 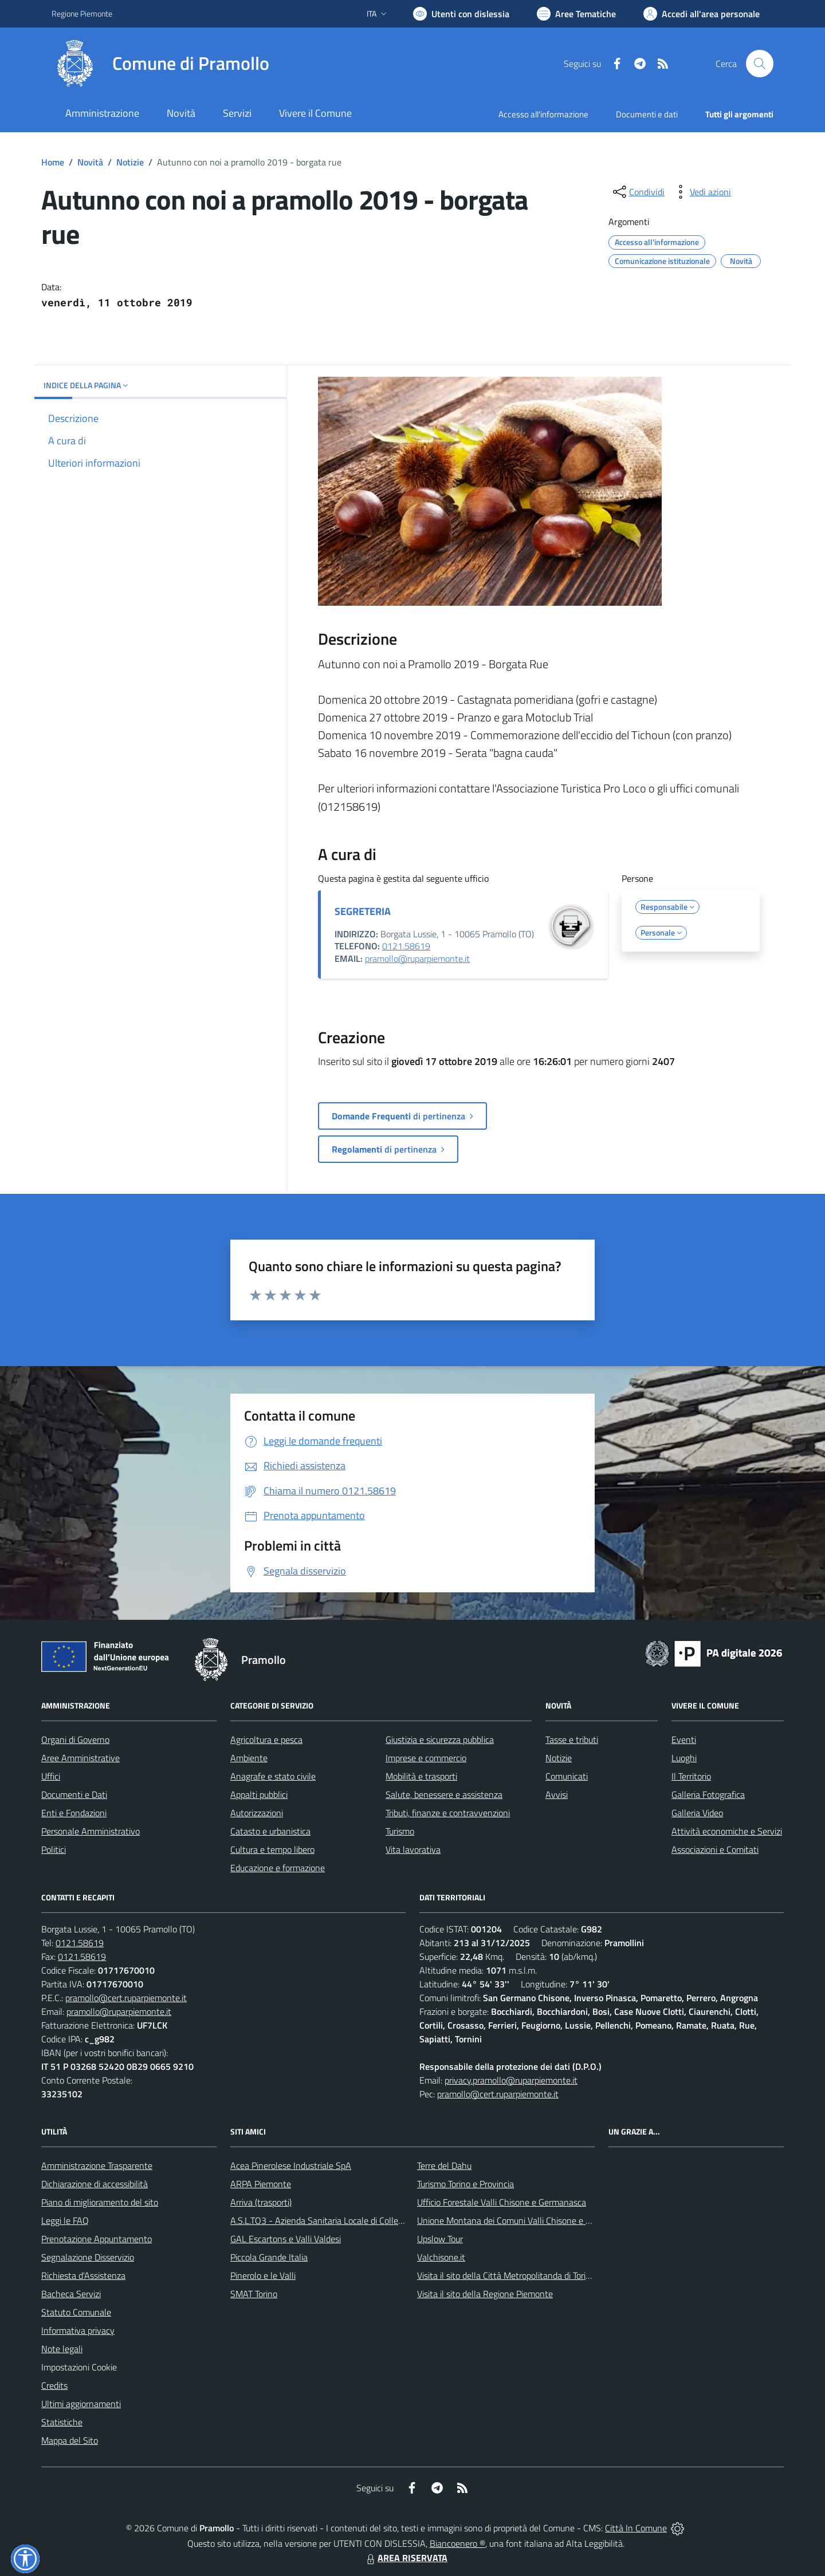 I want to click on Galleria Fotografica, so click(x=708, y=1794).